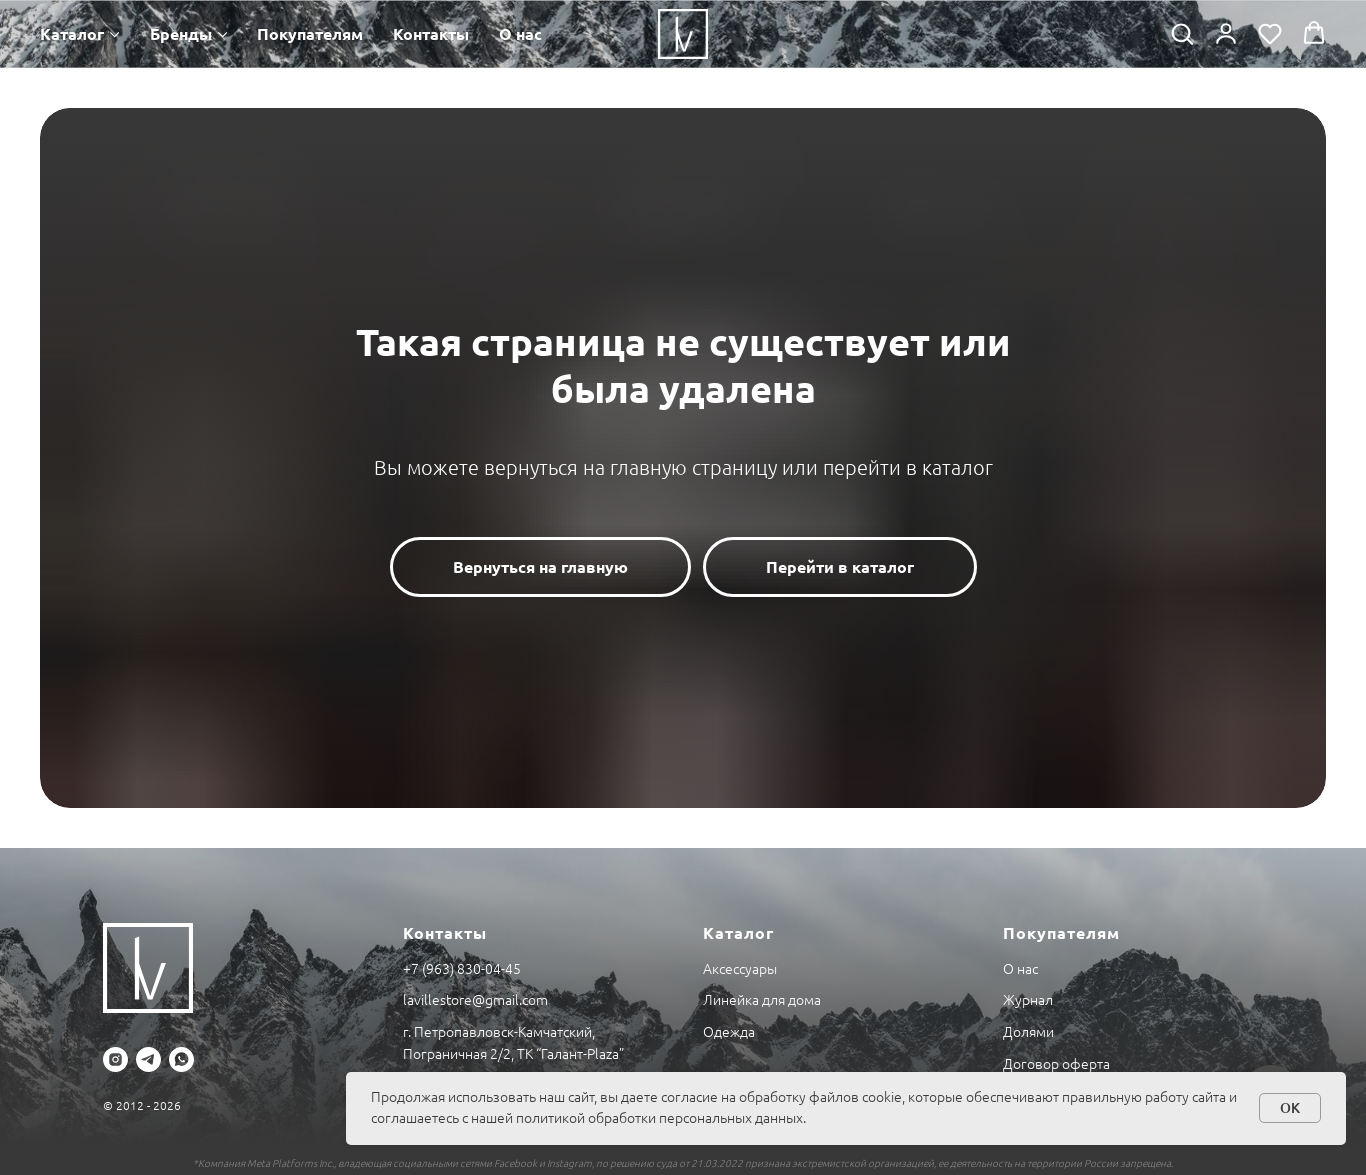 This screenshot has height=1175, width=1366. What do you see at coordinates (181, 34) in the screenshot?
I see `Бренды` at bounding box center [181, 34].